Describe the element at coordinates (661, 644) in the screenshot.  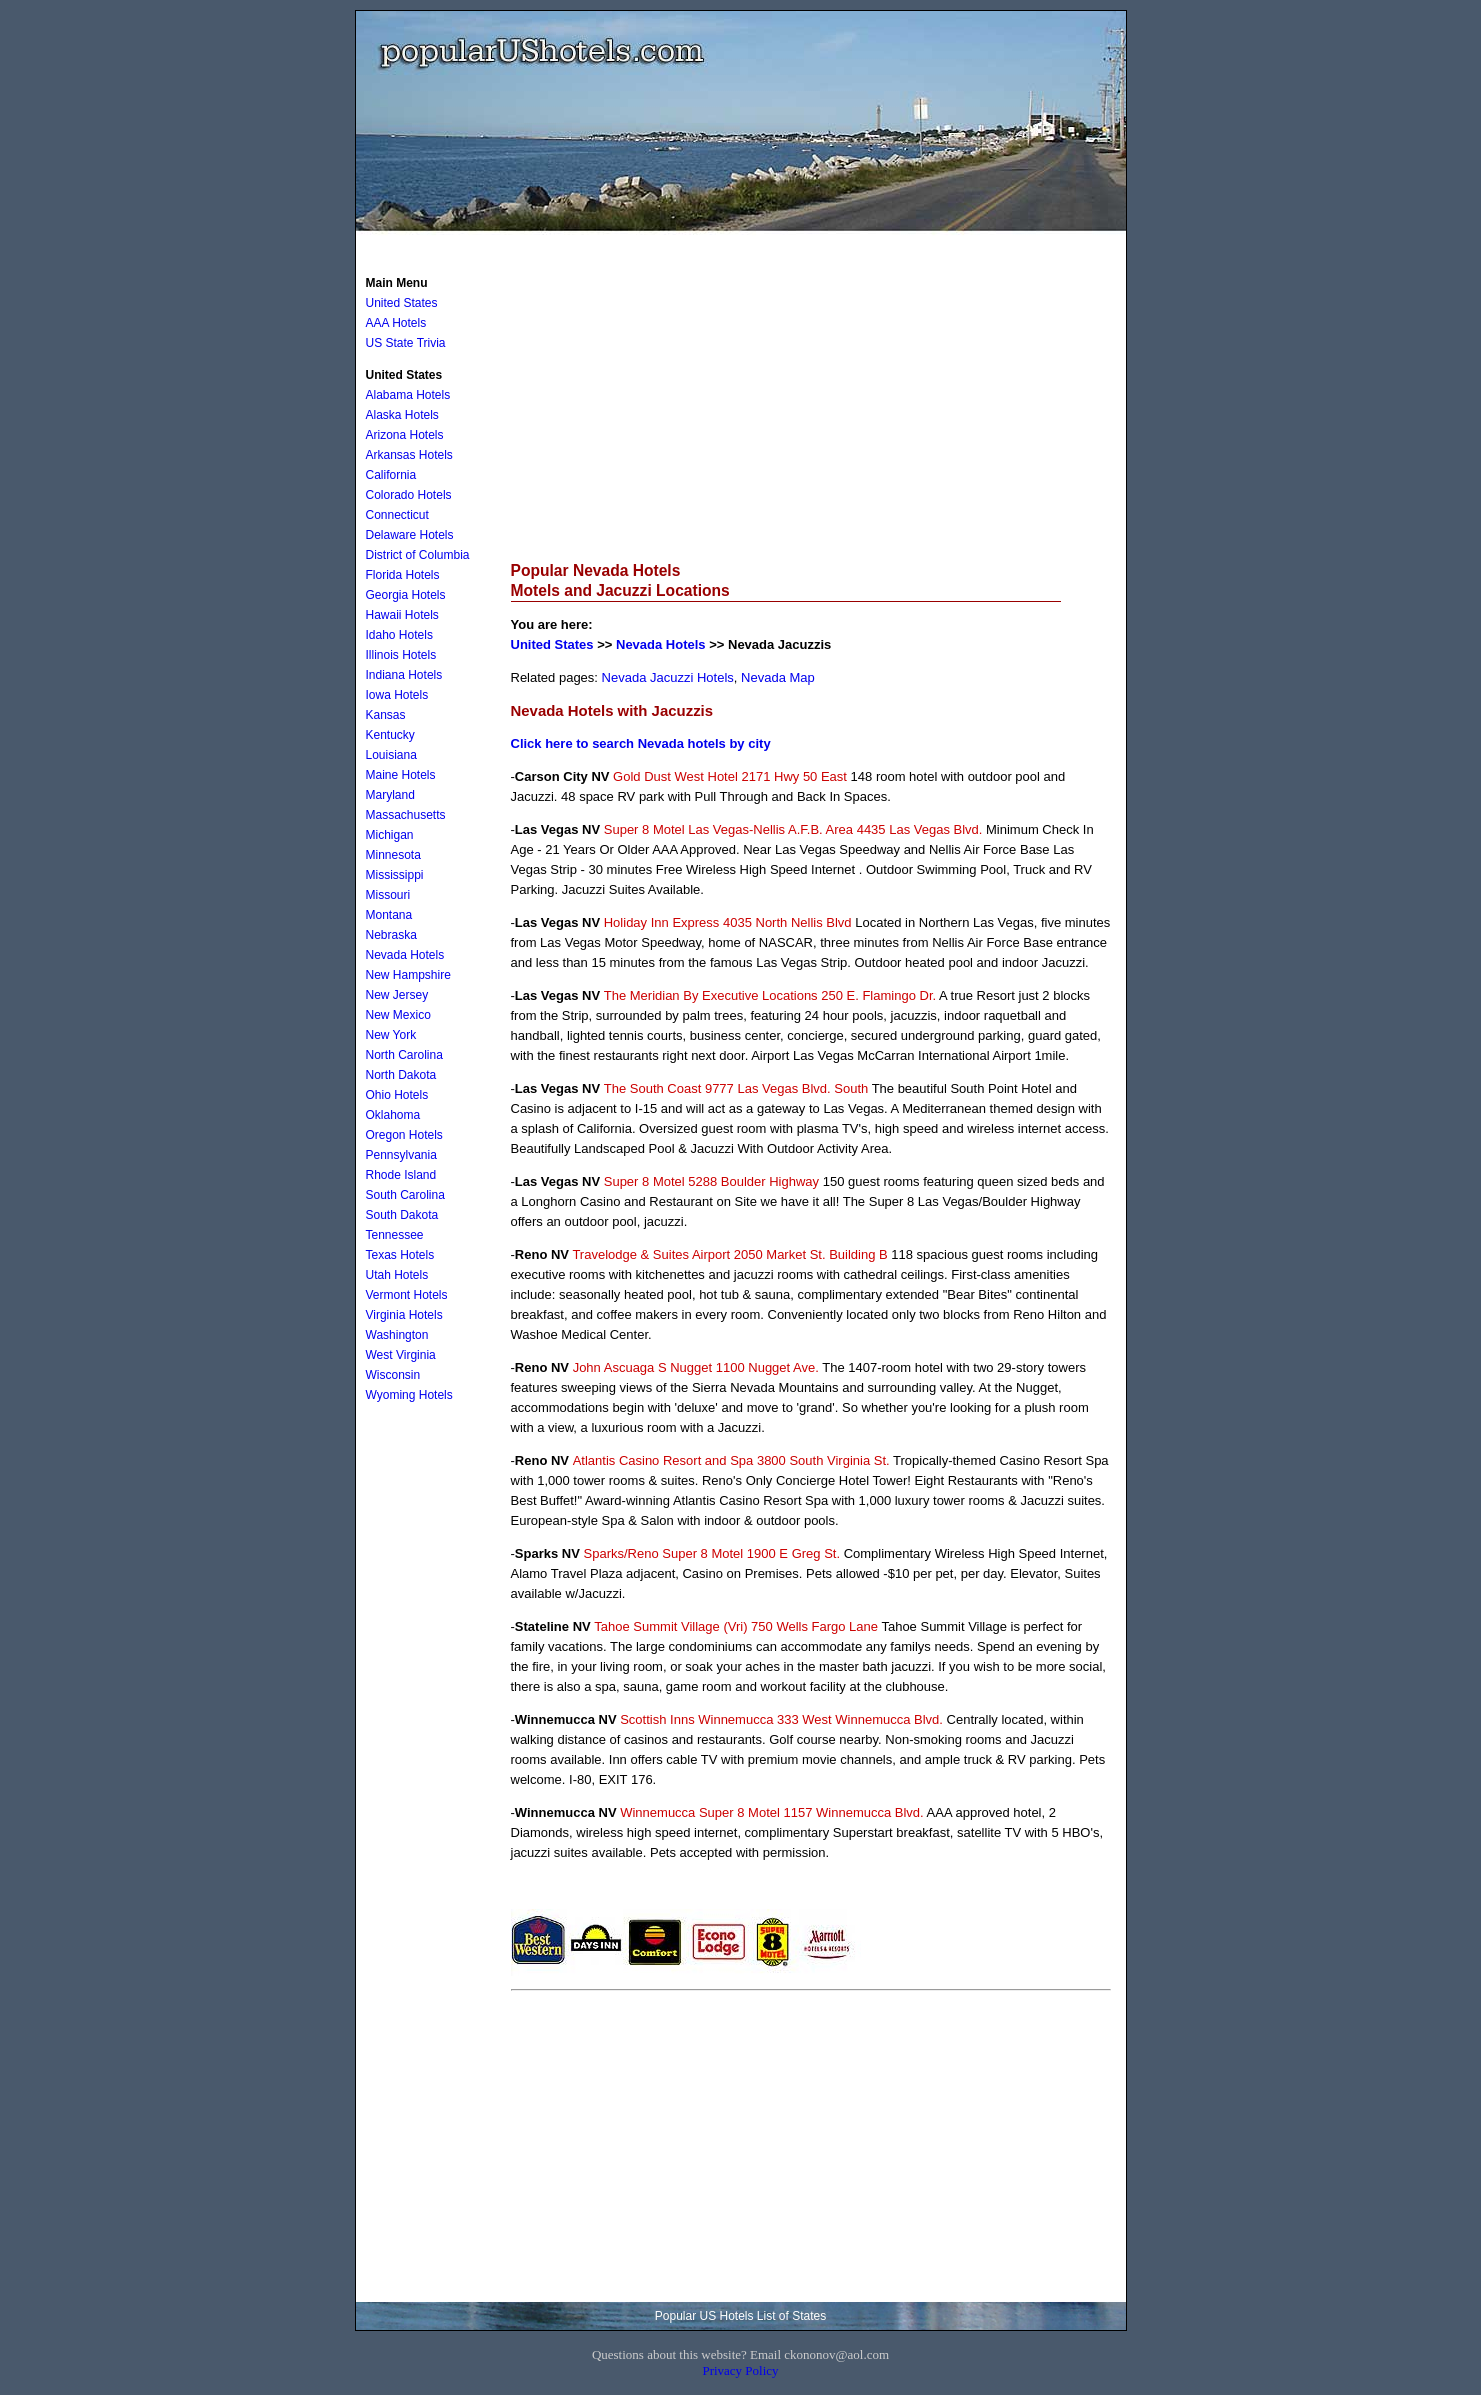
I see `Nevada Hotels` at that location.